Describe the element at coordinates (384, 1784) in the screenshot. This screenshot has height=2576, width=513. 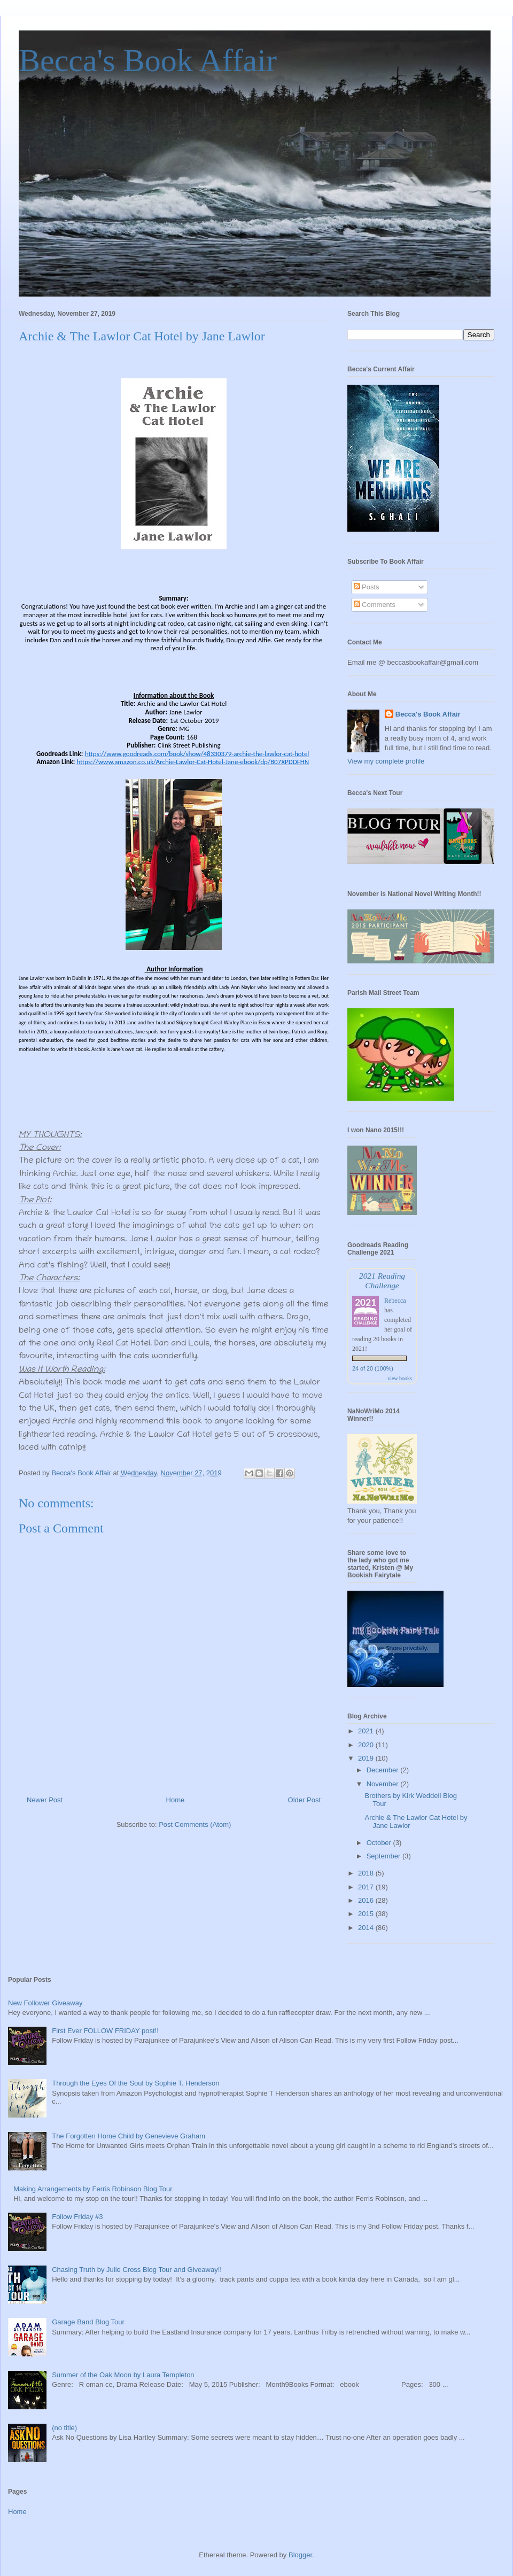
I see `November` at that location.